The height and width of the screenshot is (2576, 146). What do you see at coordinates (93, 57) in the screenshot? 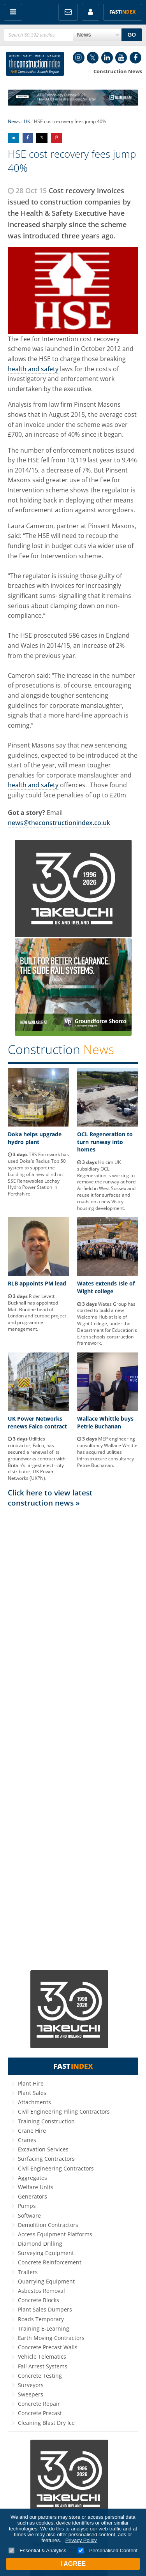
I see `Twitter` at bounding box center [93, 57].